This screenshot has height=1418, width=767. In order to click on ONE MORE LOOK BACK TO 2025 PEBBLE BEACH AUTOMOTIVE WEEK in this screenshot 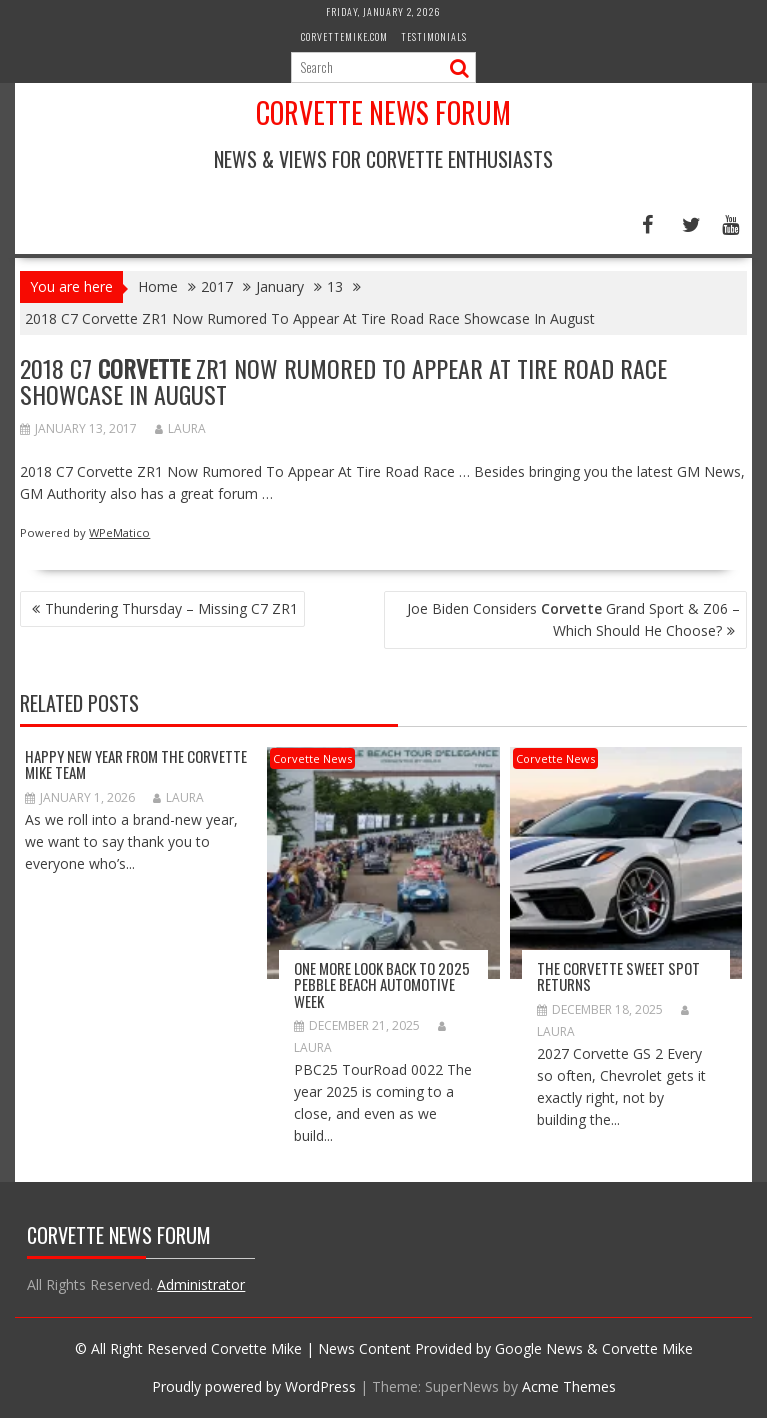, I will do `click(382, 984)`.